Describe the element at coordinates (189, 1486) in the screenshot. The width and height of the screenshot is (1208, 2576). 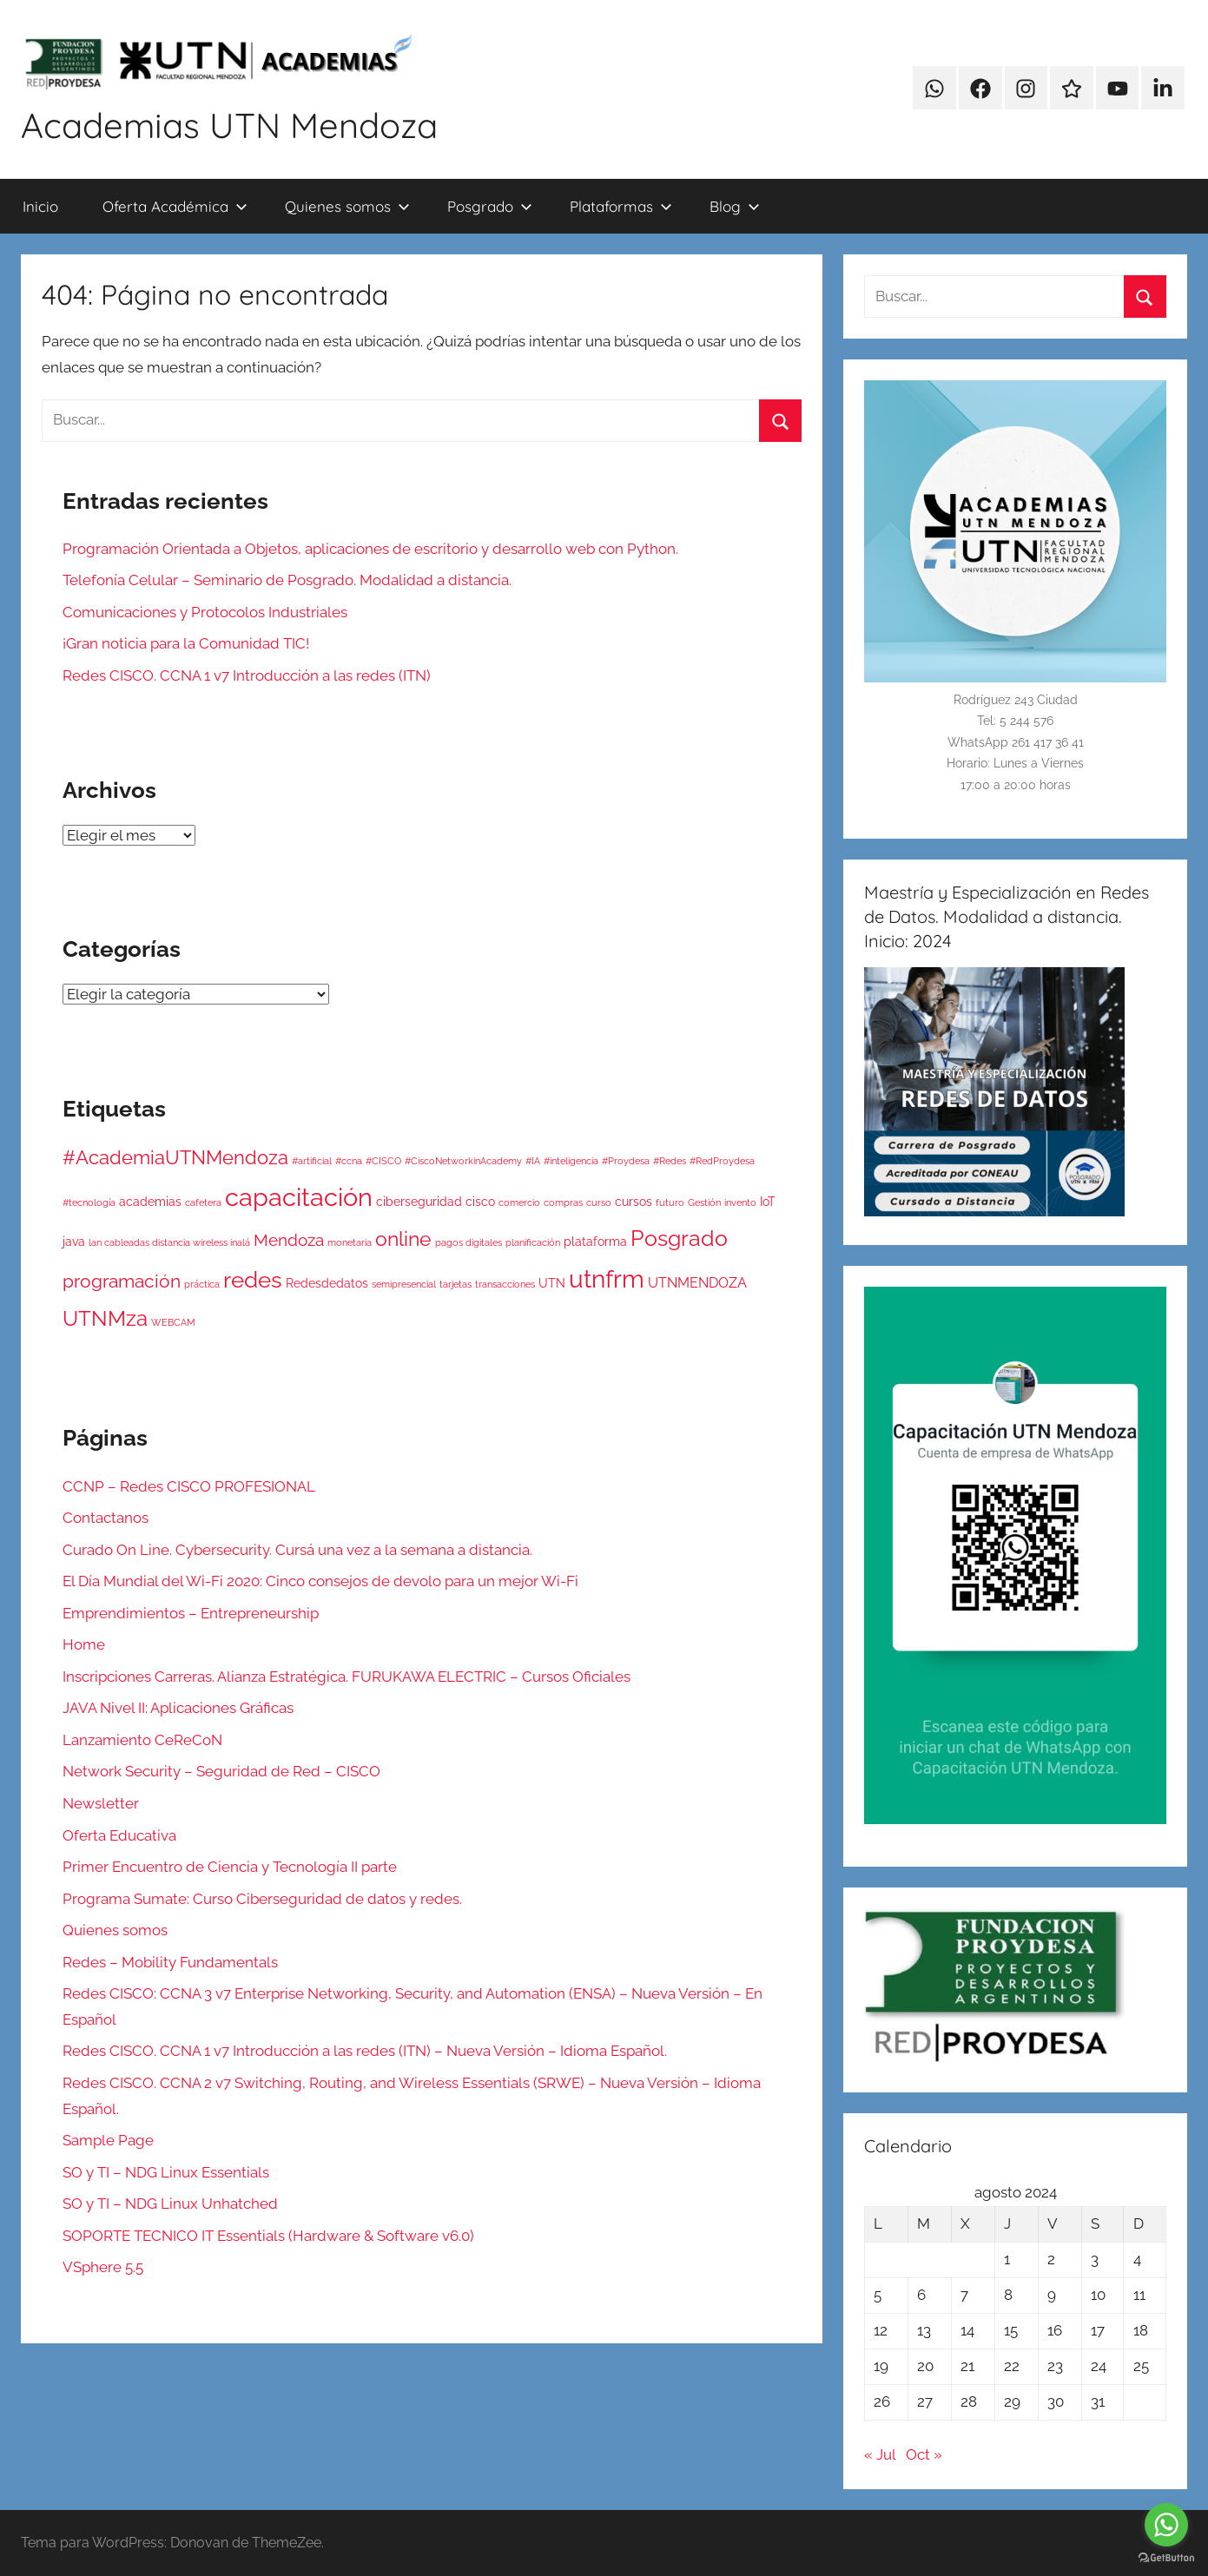
I see `CCNP – Redes CISCO PROFESIONAL` at that location.